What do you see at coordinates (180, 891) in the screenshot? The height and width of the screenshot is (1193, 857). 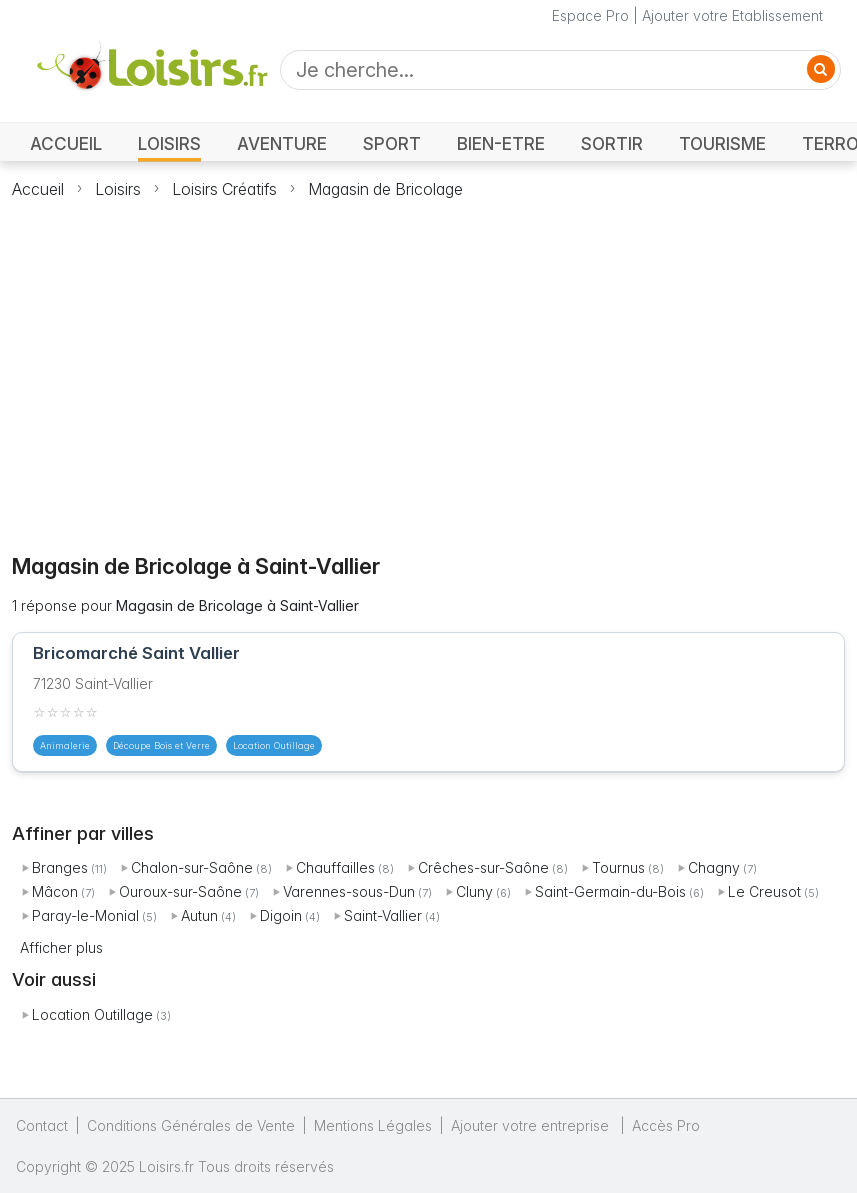 I see `Ouroux-sur-Saône` at bounding box center [180, 891].